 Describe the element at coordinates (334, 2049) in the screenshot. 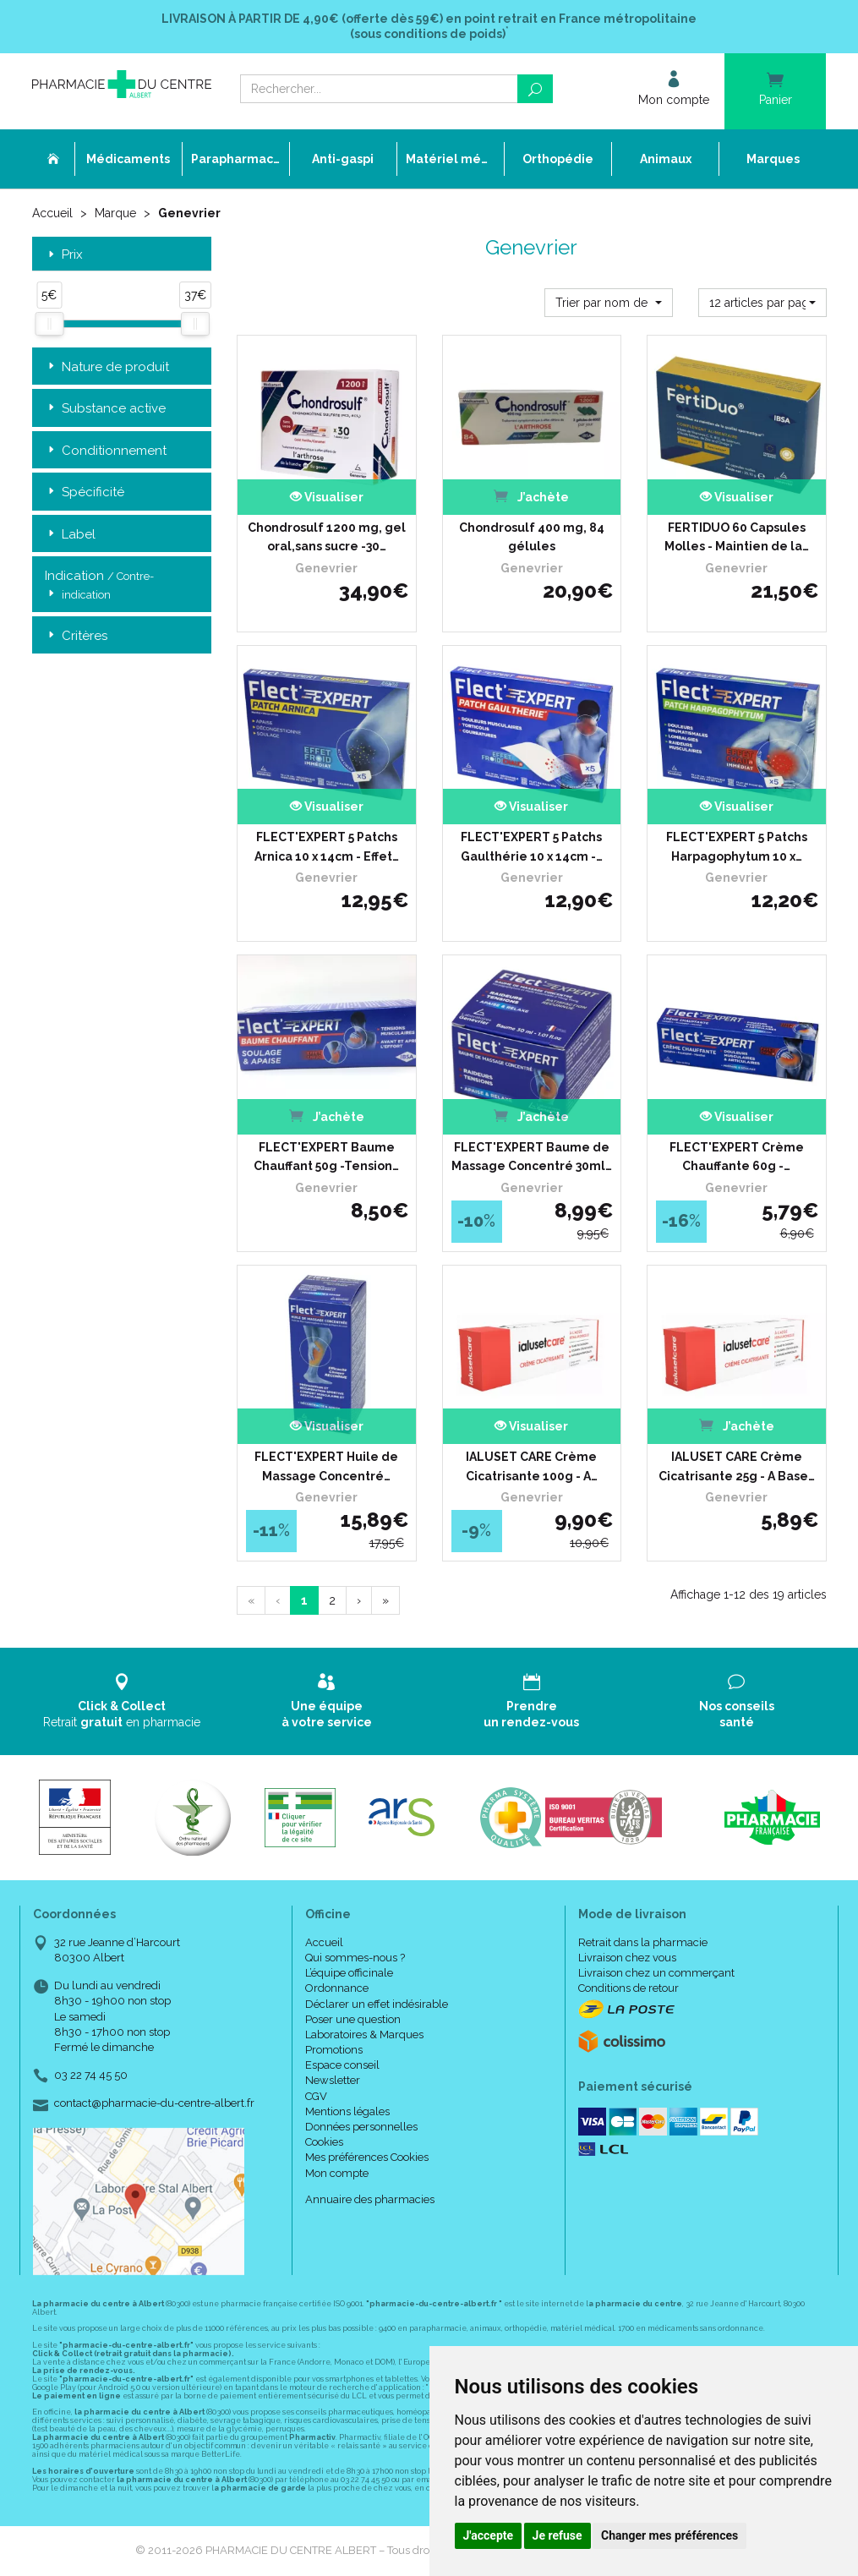

I see `Promotions` at that location.